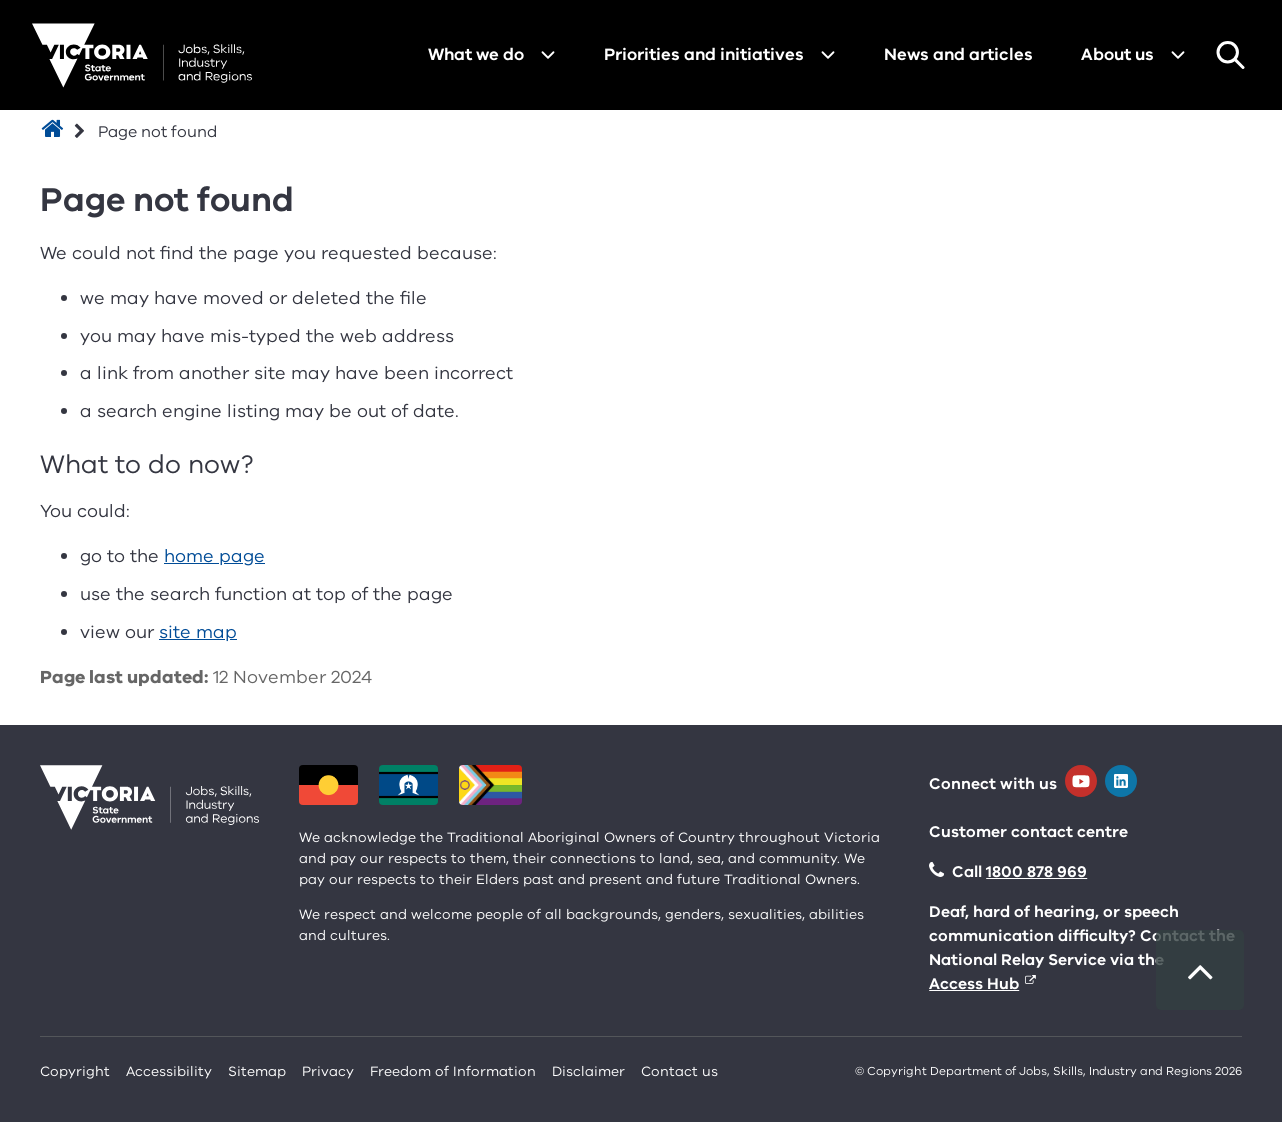 Image resolution: width=1282 pixels, height=1122 pixels. I want to click on Search, so click(1230, 55).